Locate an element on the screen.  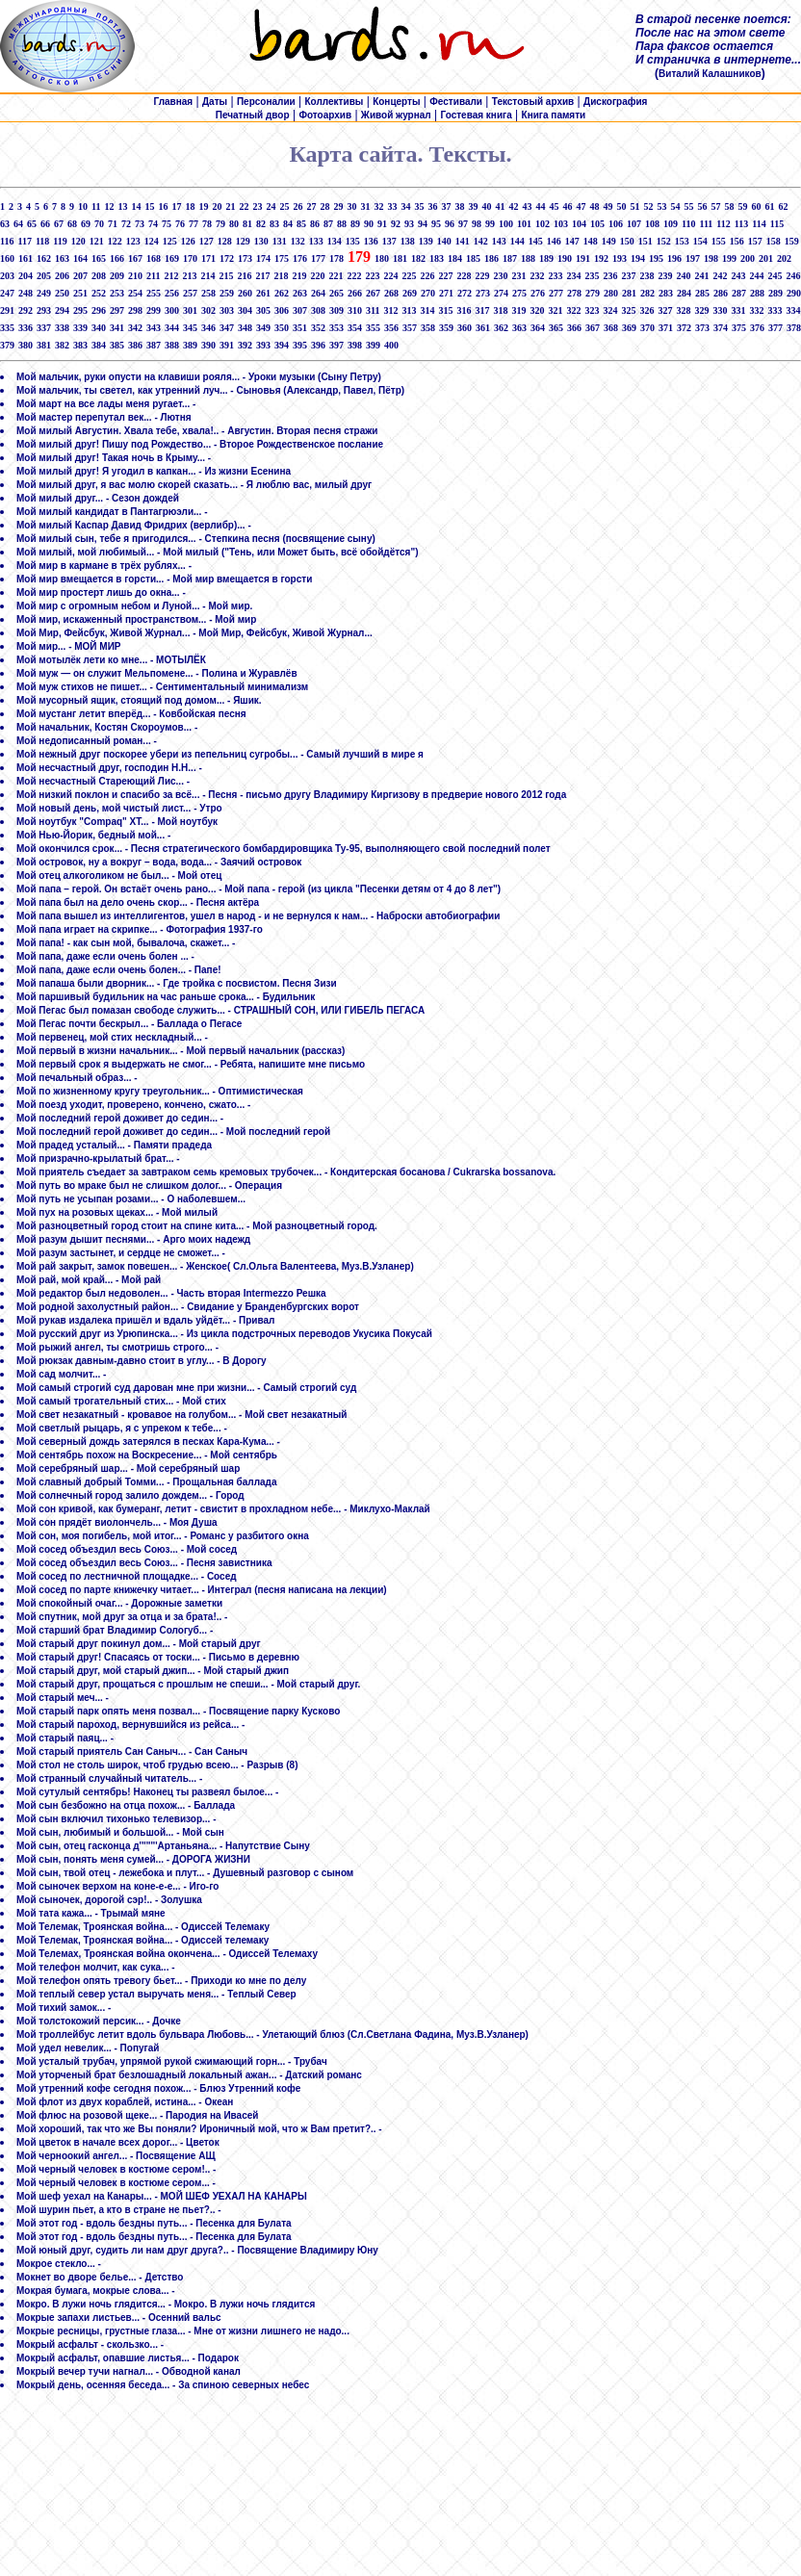
359 is located at coordinates (446, 327).